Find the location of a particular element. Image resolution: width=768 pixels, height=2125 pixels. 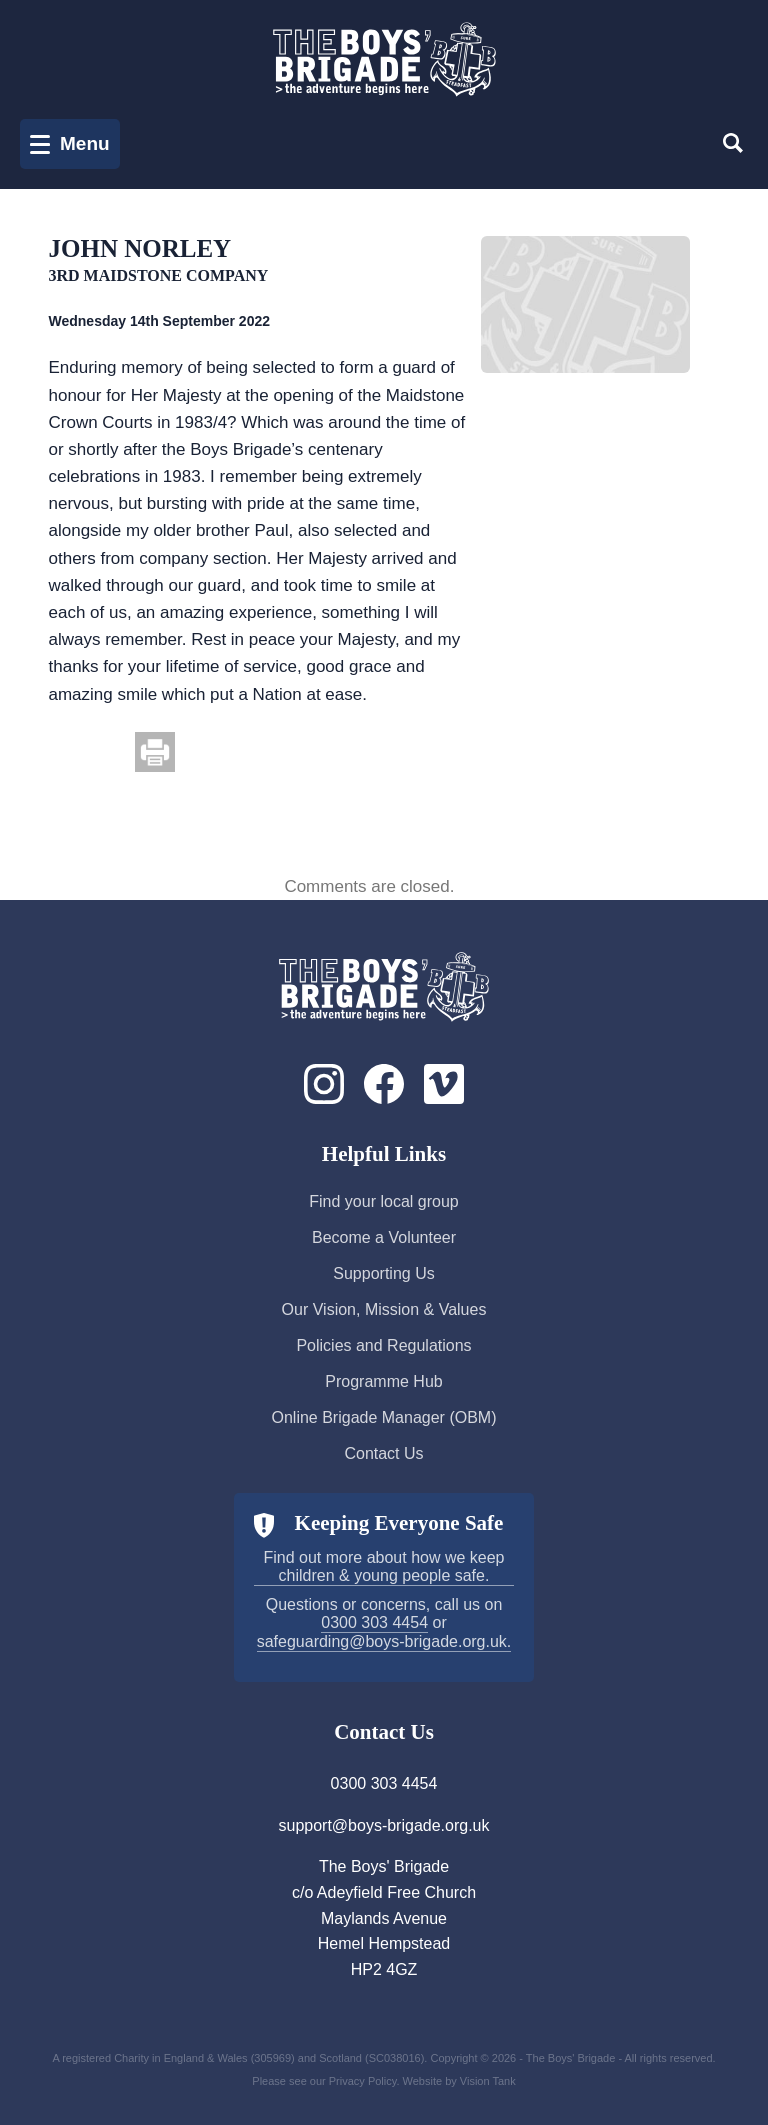

Programme Hub is located at coordinates (383, 1381).